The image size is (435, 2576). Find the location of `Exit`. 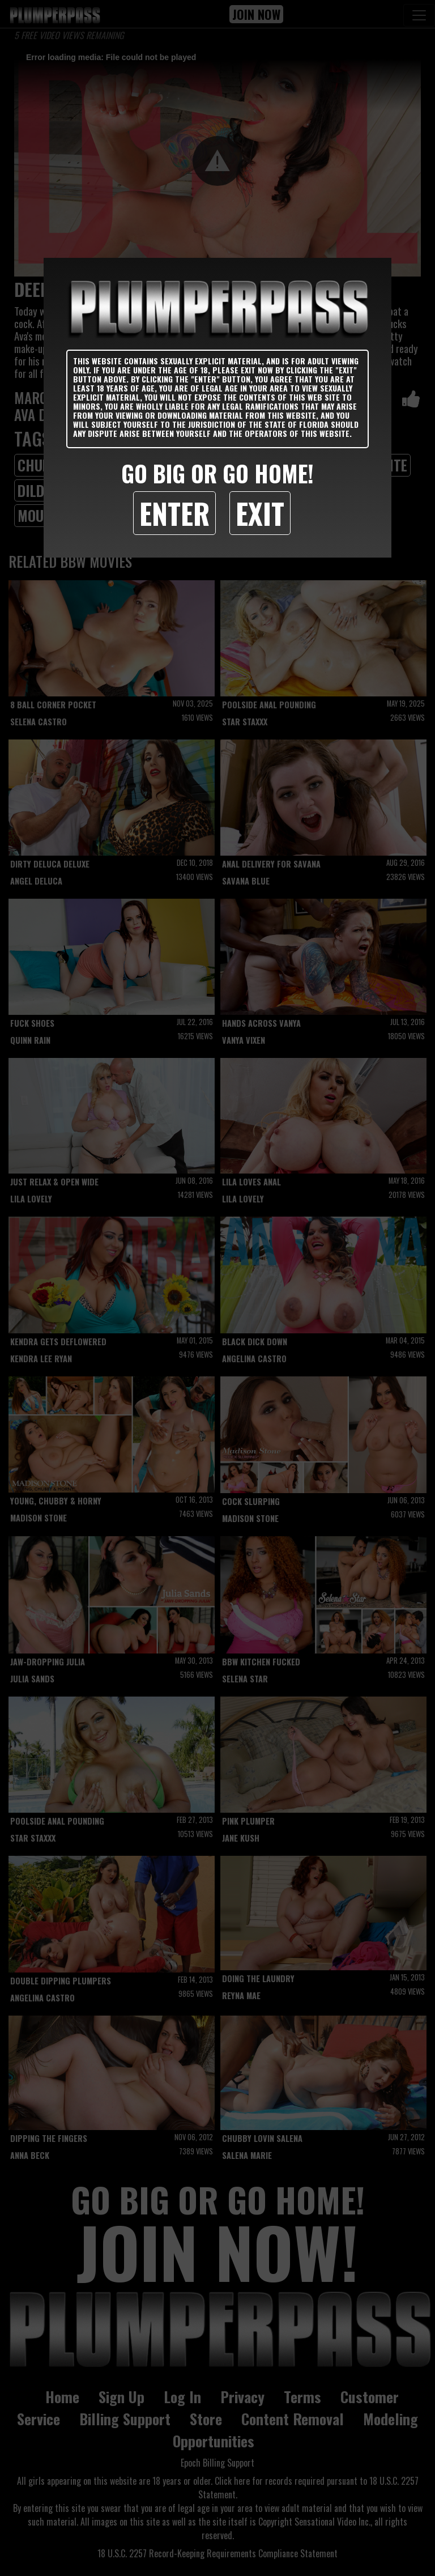

Exit is located at coordinates (260, 513).